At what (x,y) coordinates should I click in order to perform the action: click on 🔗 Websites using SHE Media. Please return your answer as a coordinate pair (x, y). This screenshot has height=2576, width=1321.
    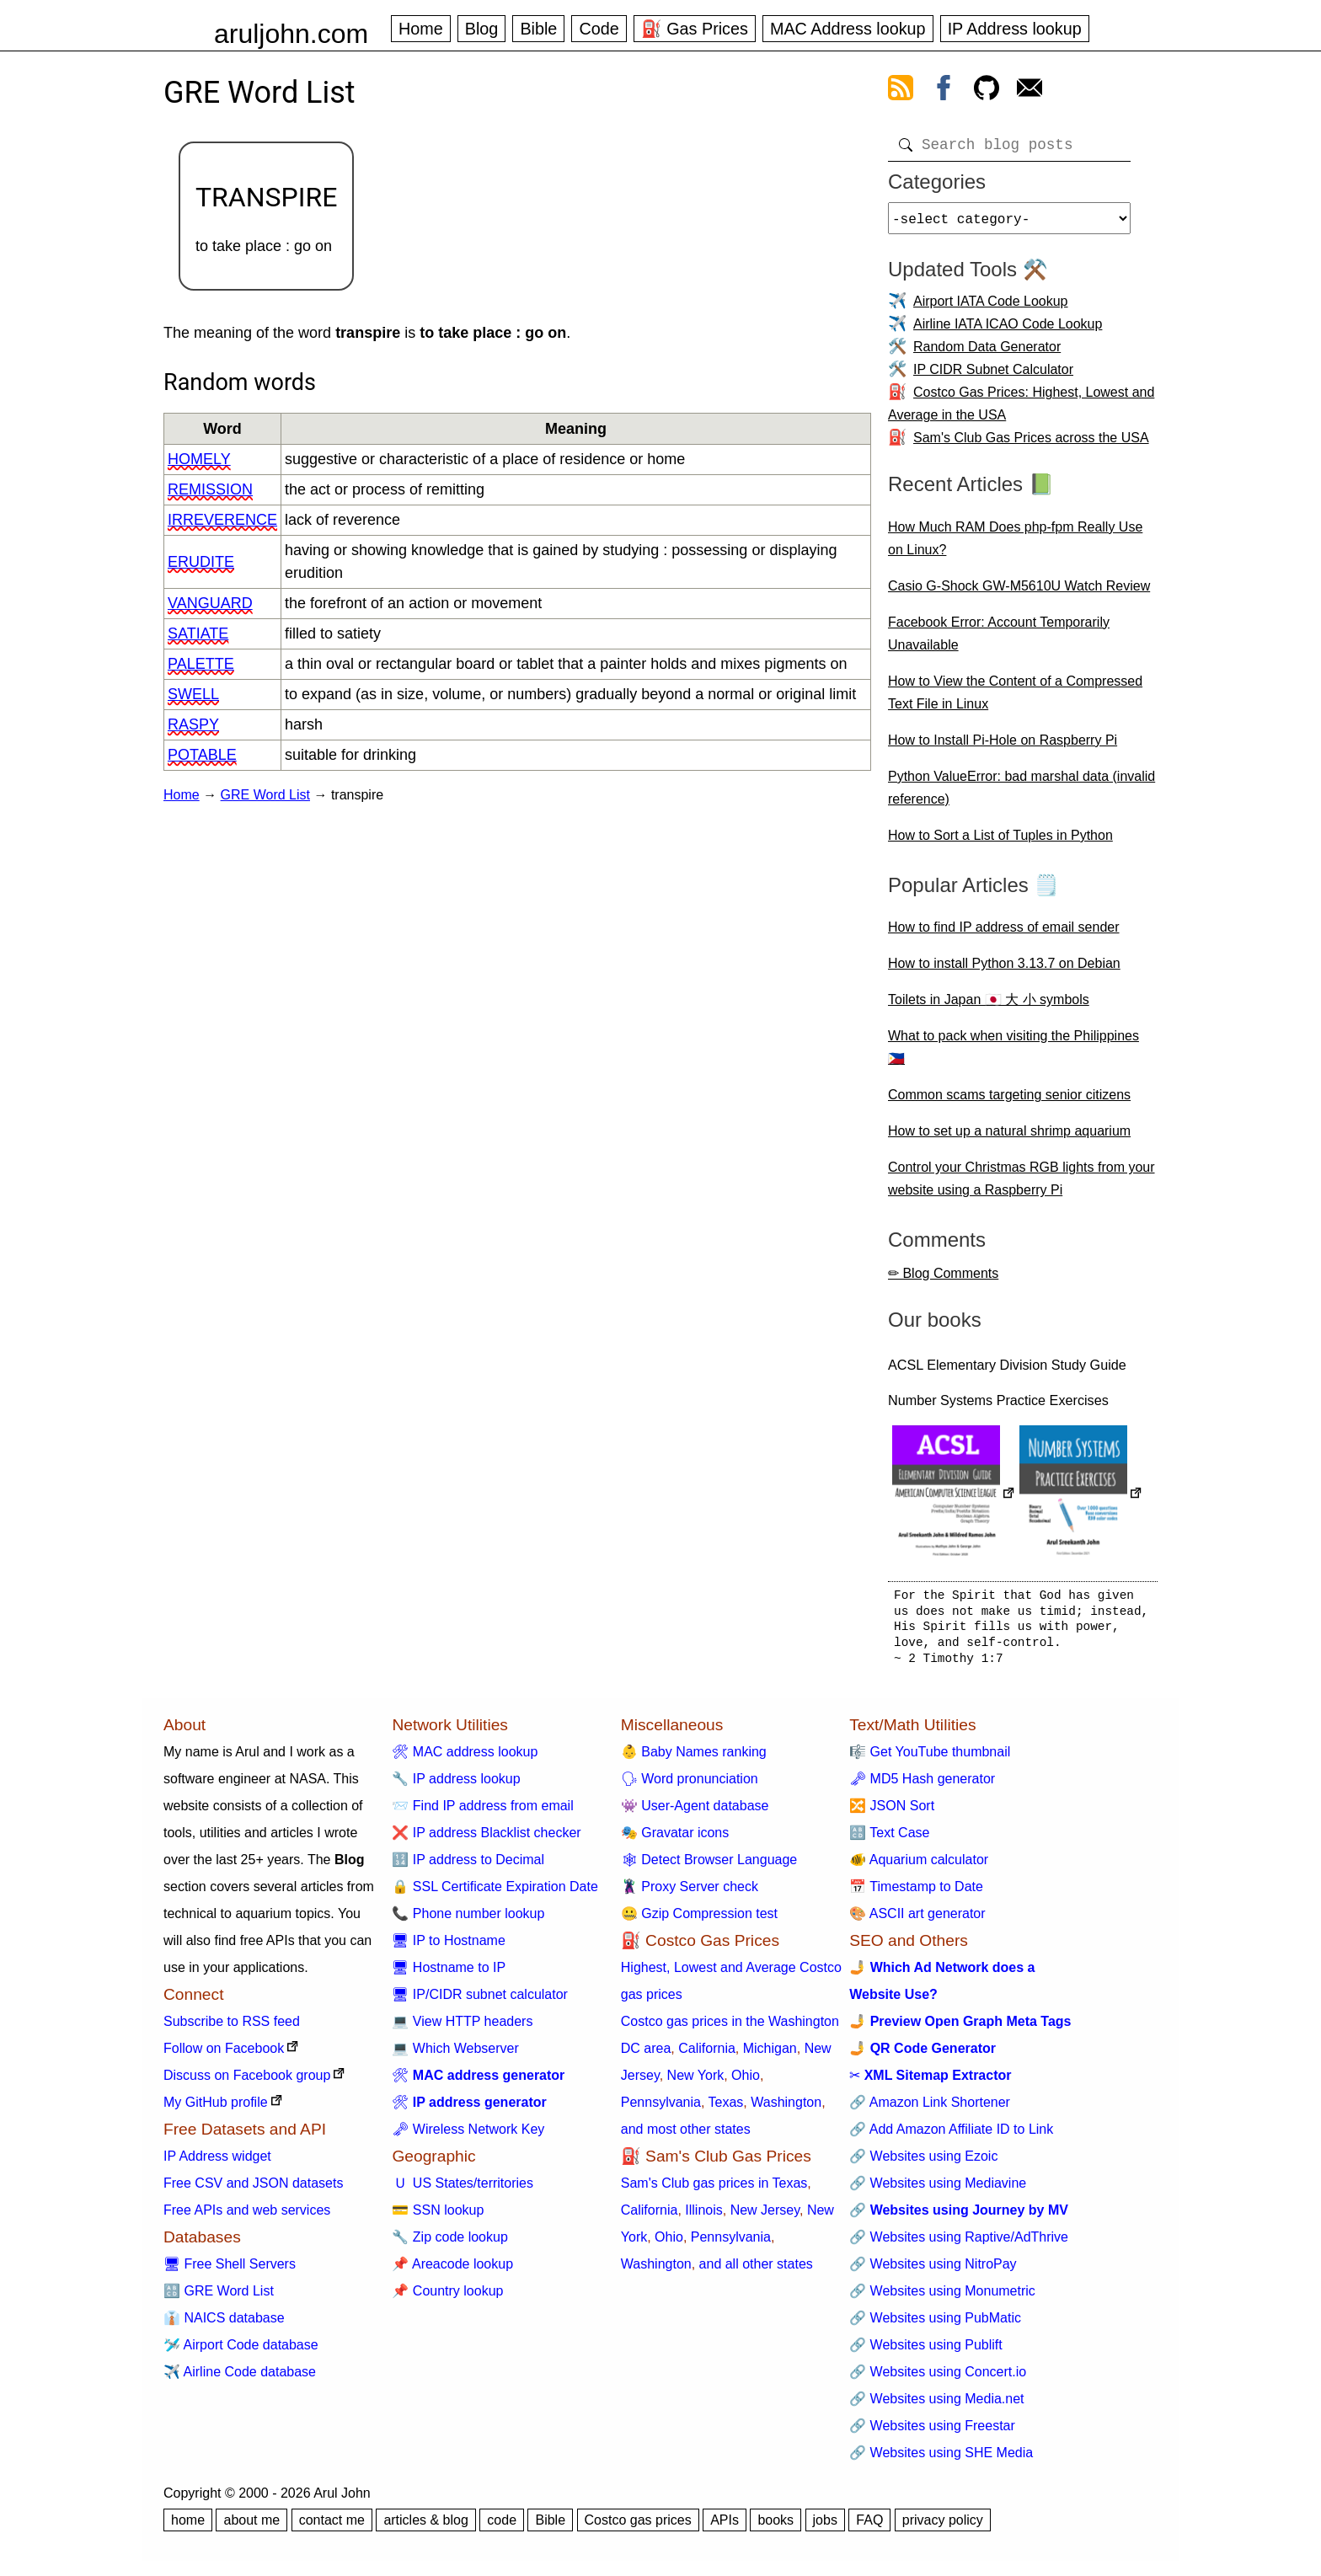
    Looking at the image, I should click on (941, 2459).